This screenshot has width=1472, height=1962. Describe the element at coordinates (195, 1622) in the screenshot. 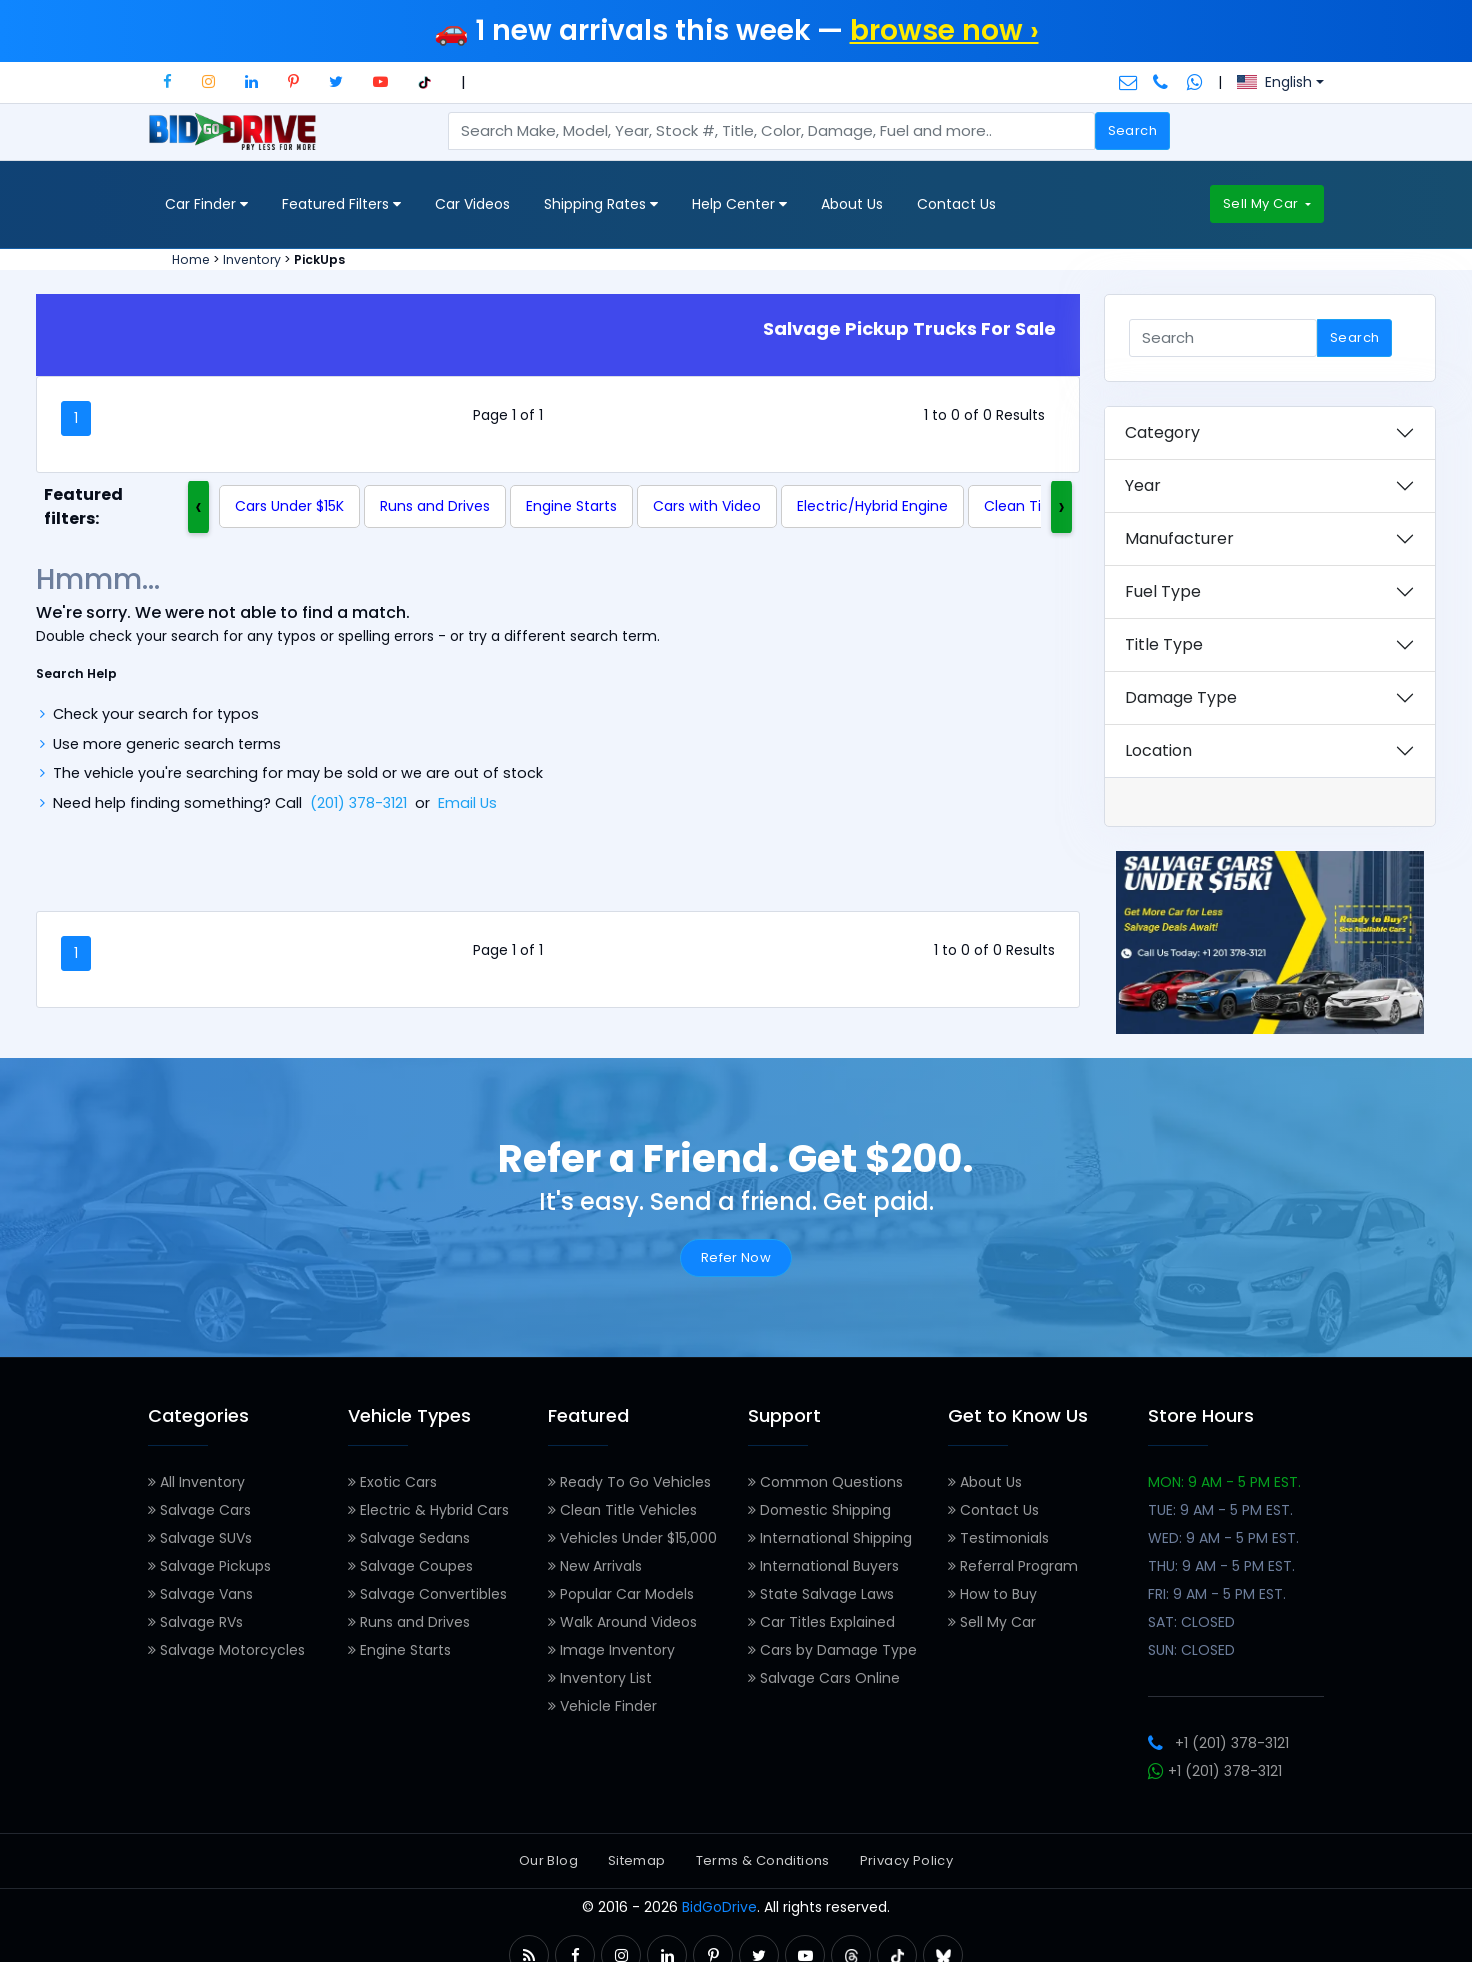

I see `Salvage RVs` at that location.